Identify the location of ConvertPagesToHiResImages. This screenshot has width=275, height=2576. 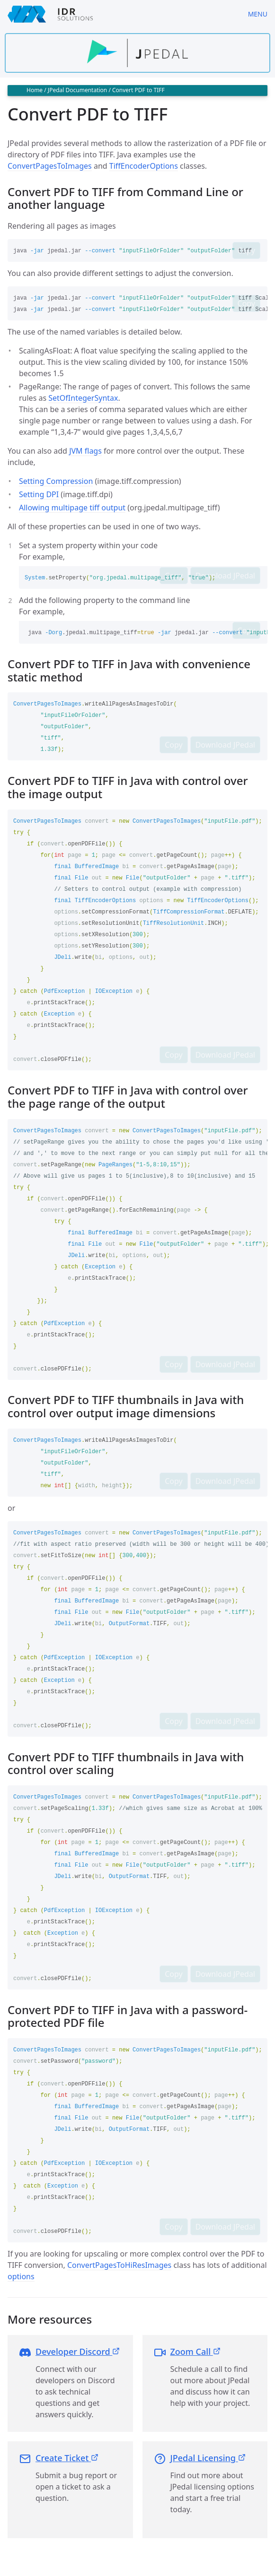
(119, 2265).